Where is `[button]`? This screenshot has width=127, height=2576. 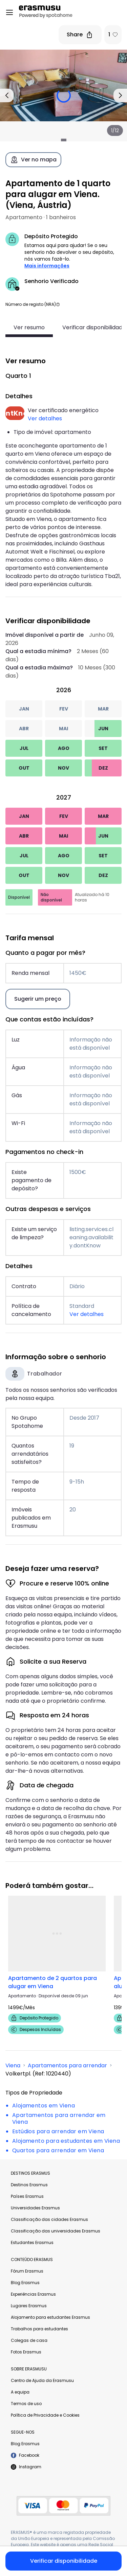 [button] is located at coordinates (58, 304).